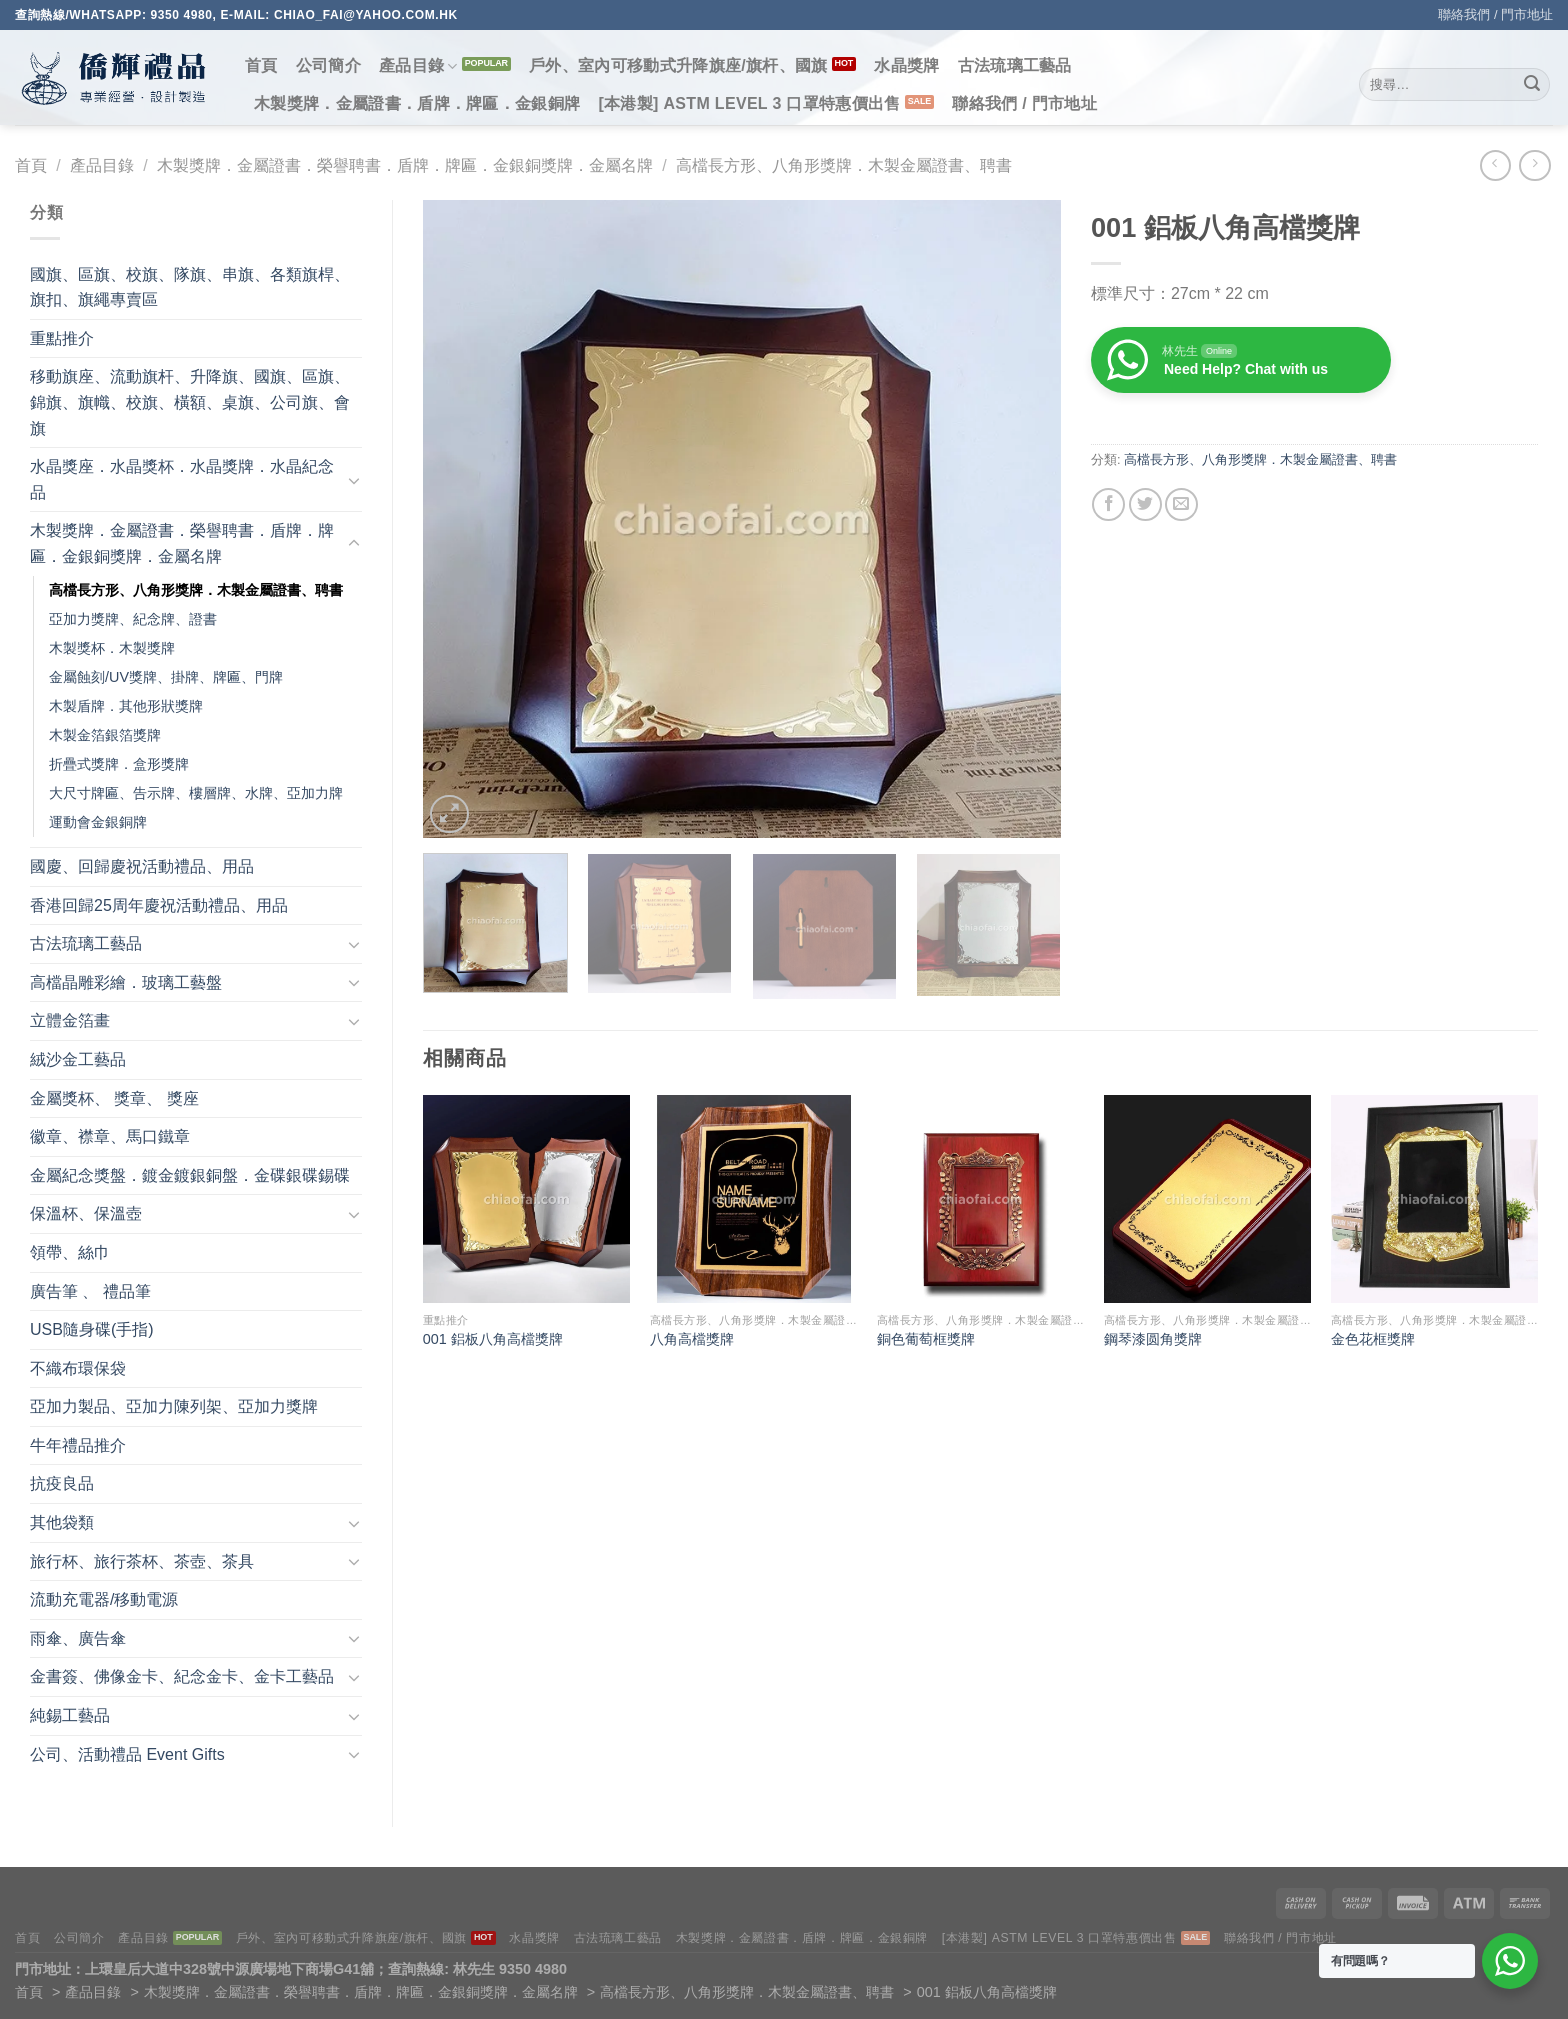  I want to click on 001 鋁板八角高檔獎牌, so click(493, 1339).